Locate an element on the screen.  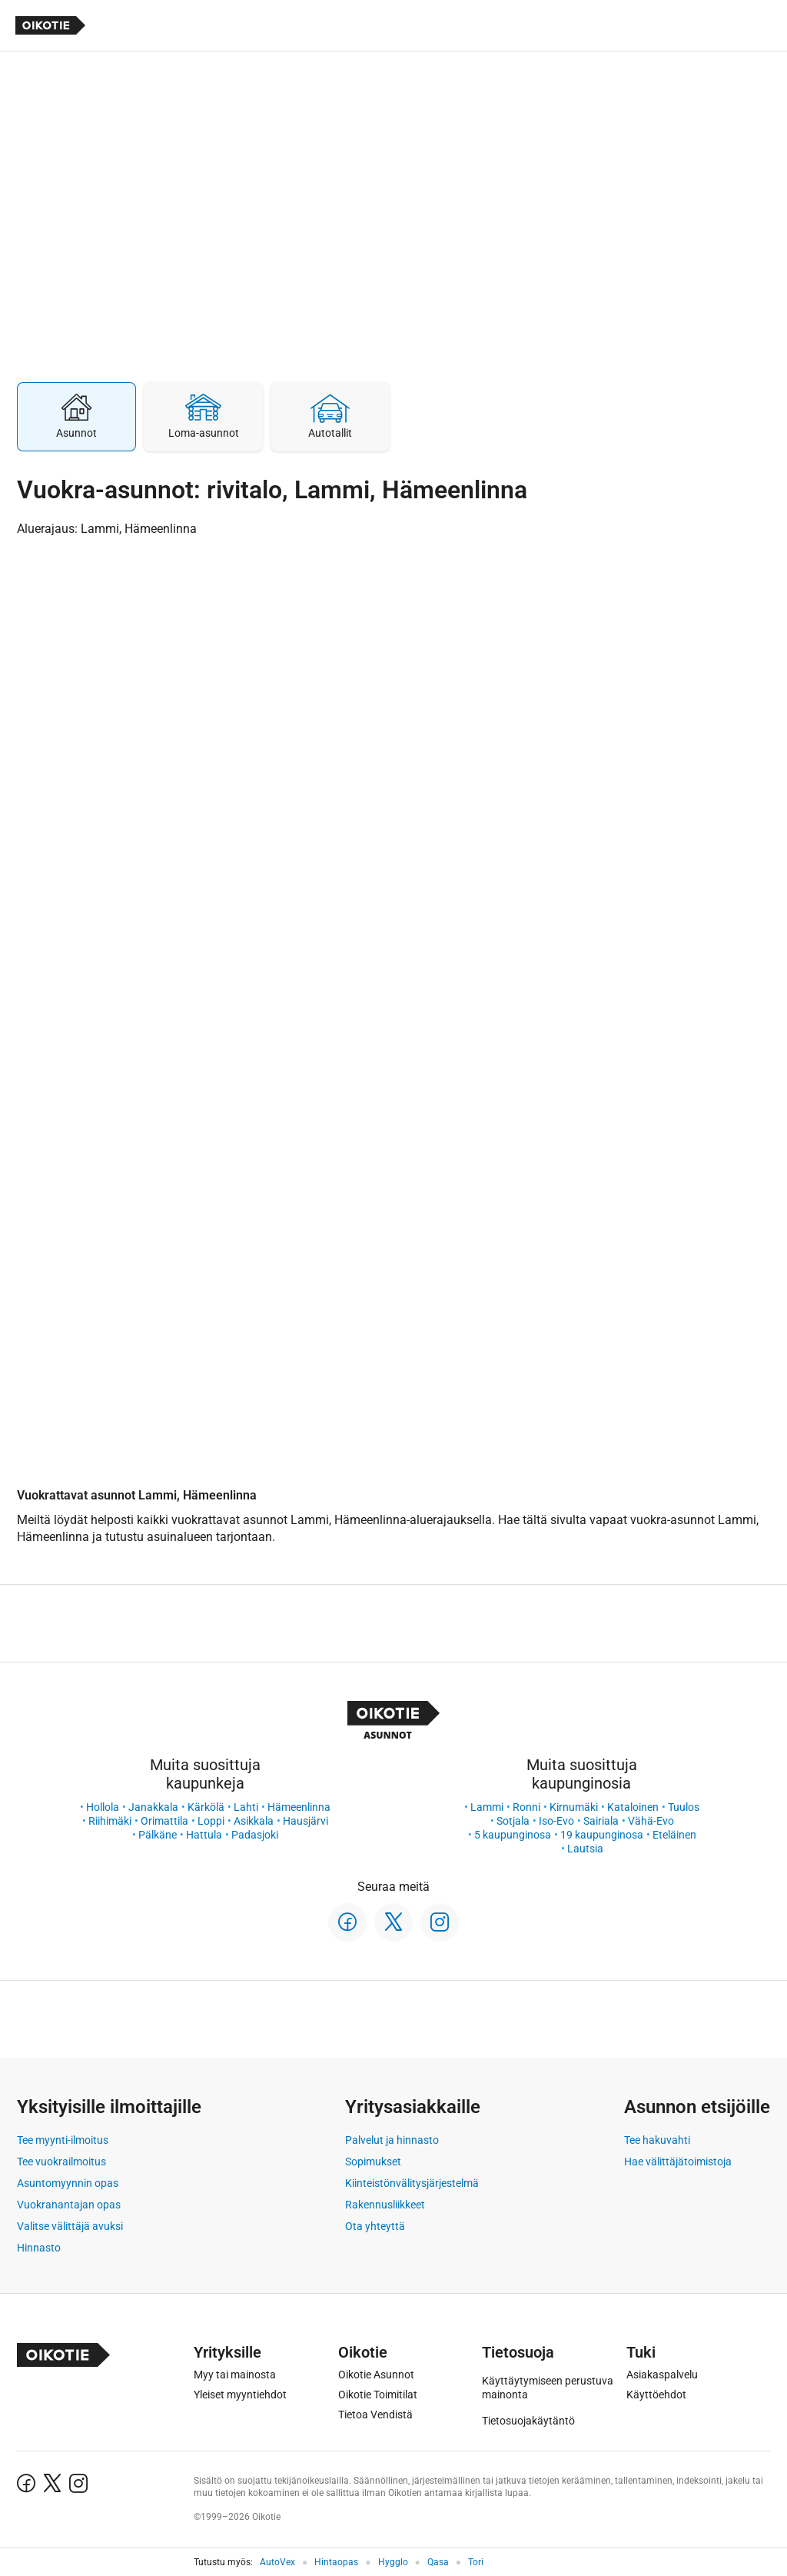
Iso-Evo is located at coordinates (556, 1821).